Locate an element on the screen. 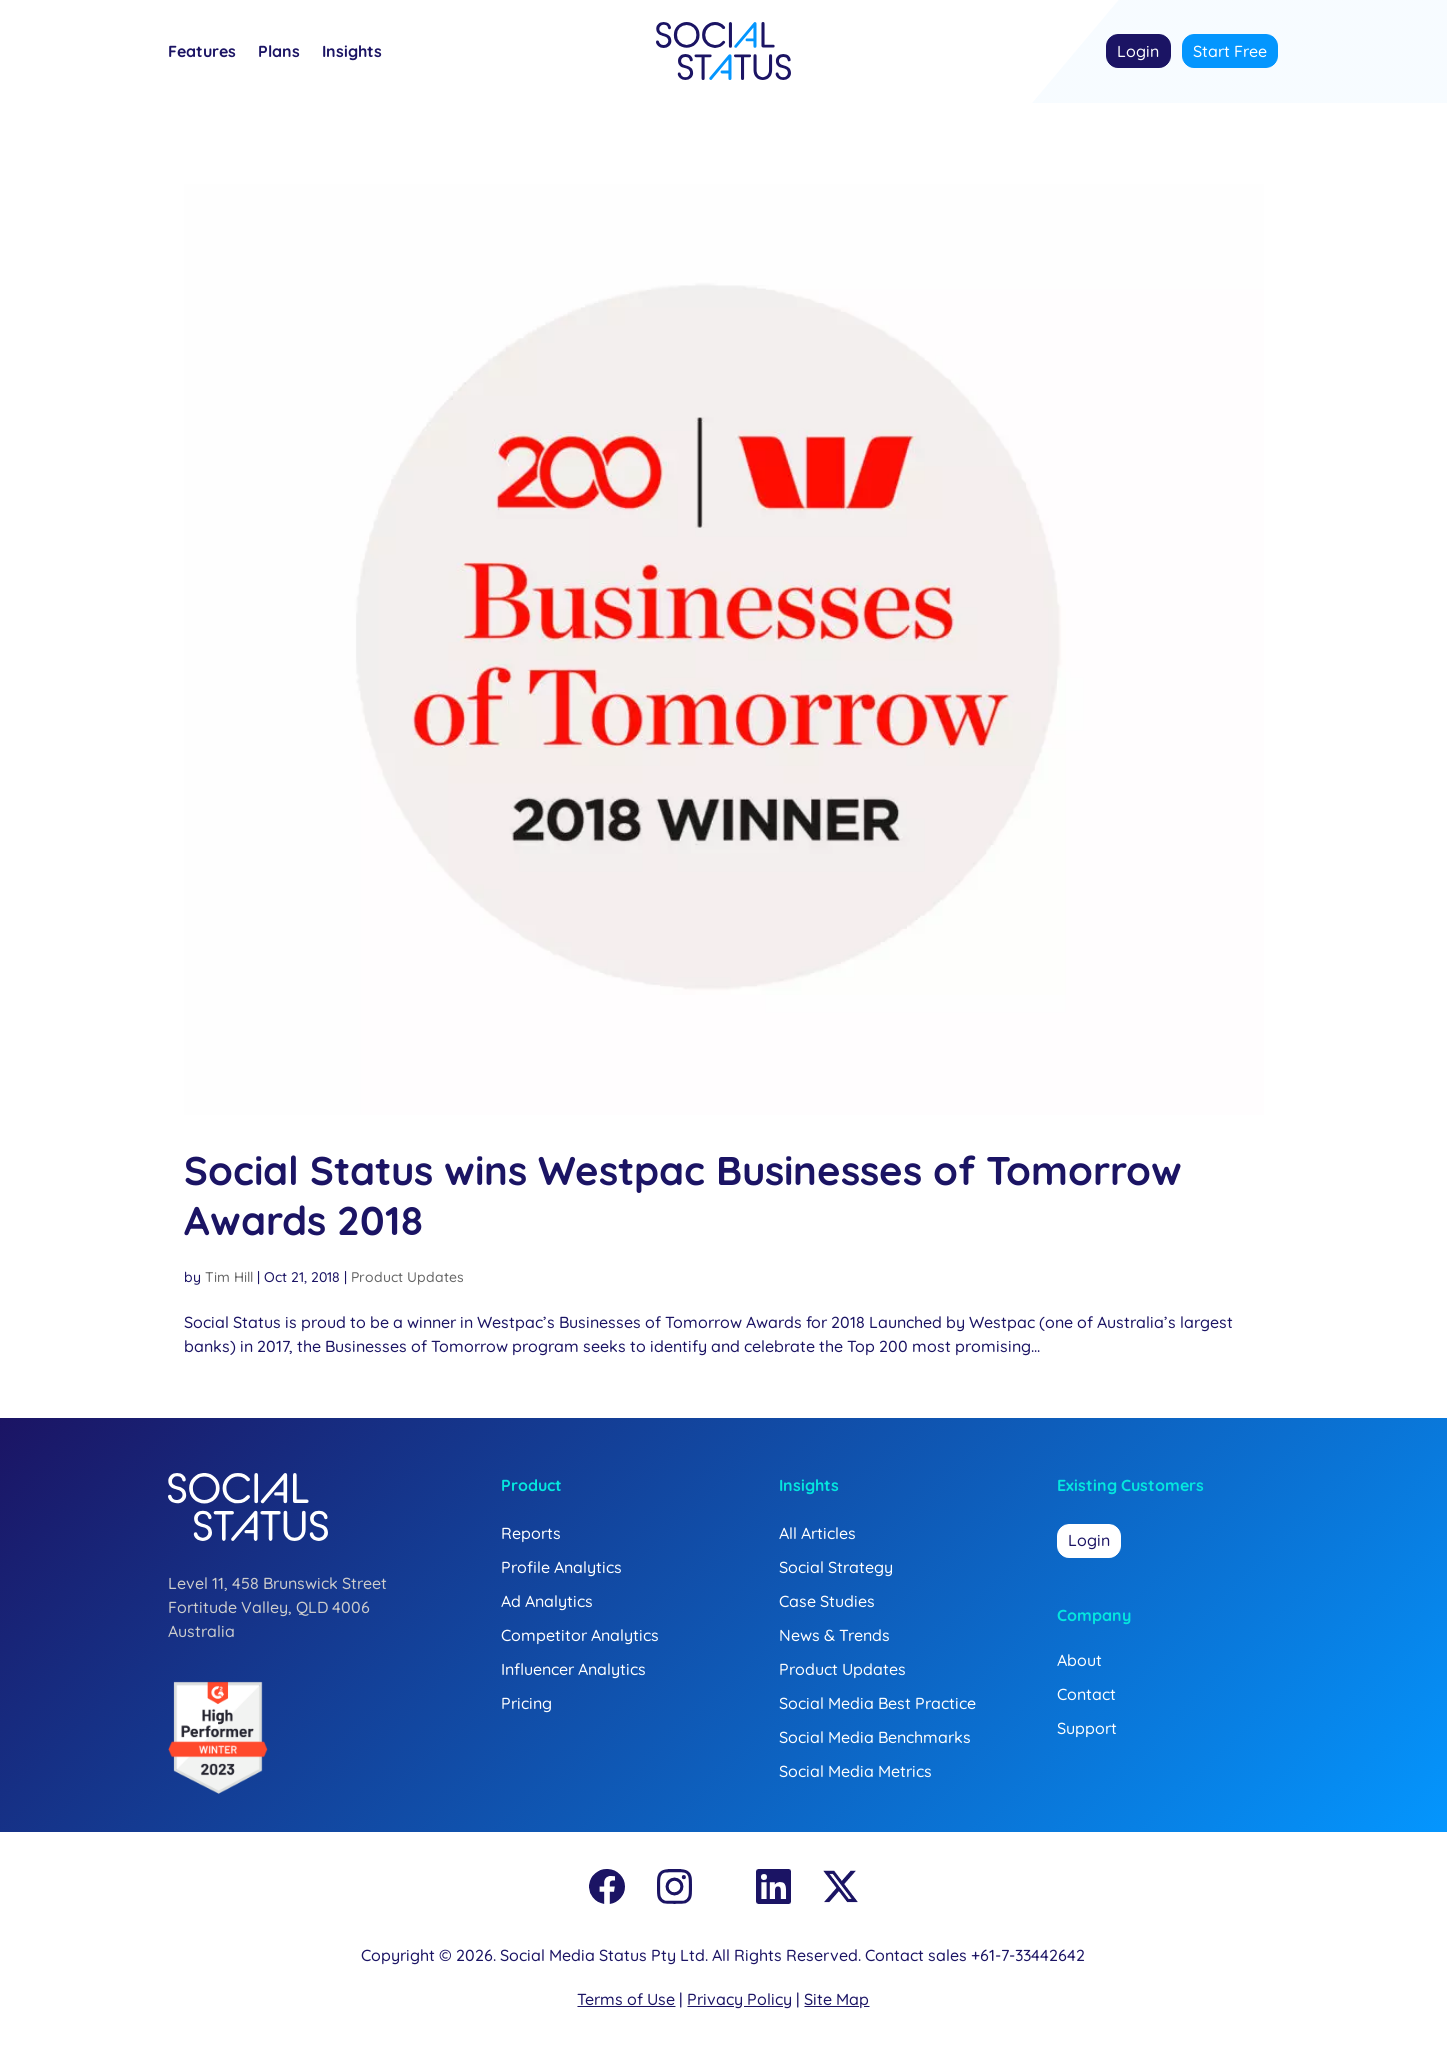 Image resolution: width=1447 pixels, height=2048 pixels. Pricing is located at coordinates (526, 1703).